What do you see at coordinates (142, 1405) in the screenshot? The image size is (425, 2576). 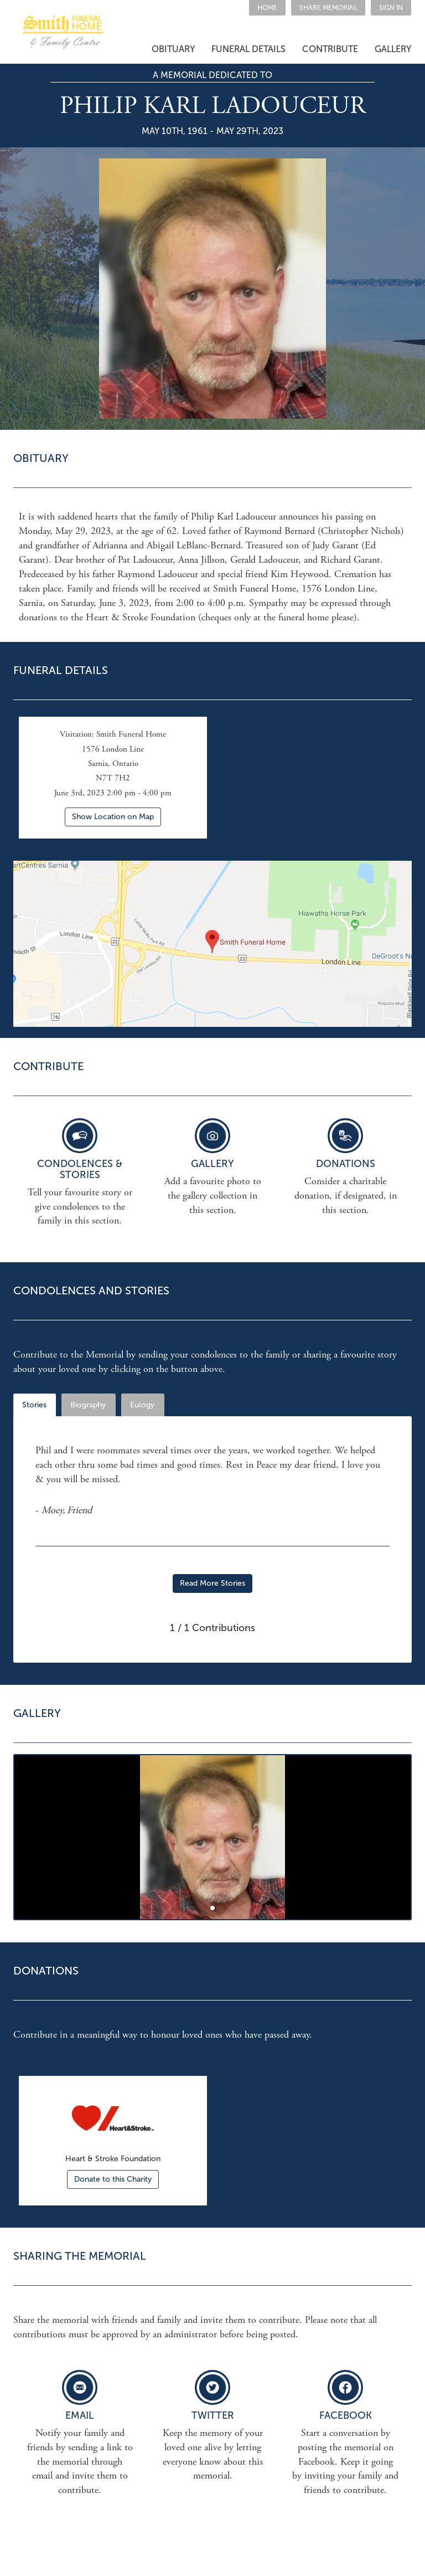 I see `Eulogy [tab]` at bounding box center [142, 1405].